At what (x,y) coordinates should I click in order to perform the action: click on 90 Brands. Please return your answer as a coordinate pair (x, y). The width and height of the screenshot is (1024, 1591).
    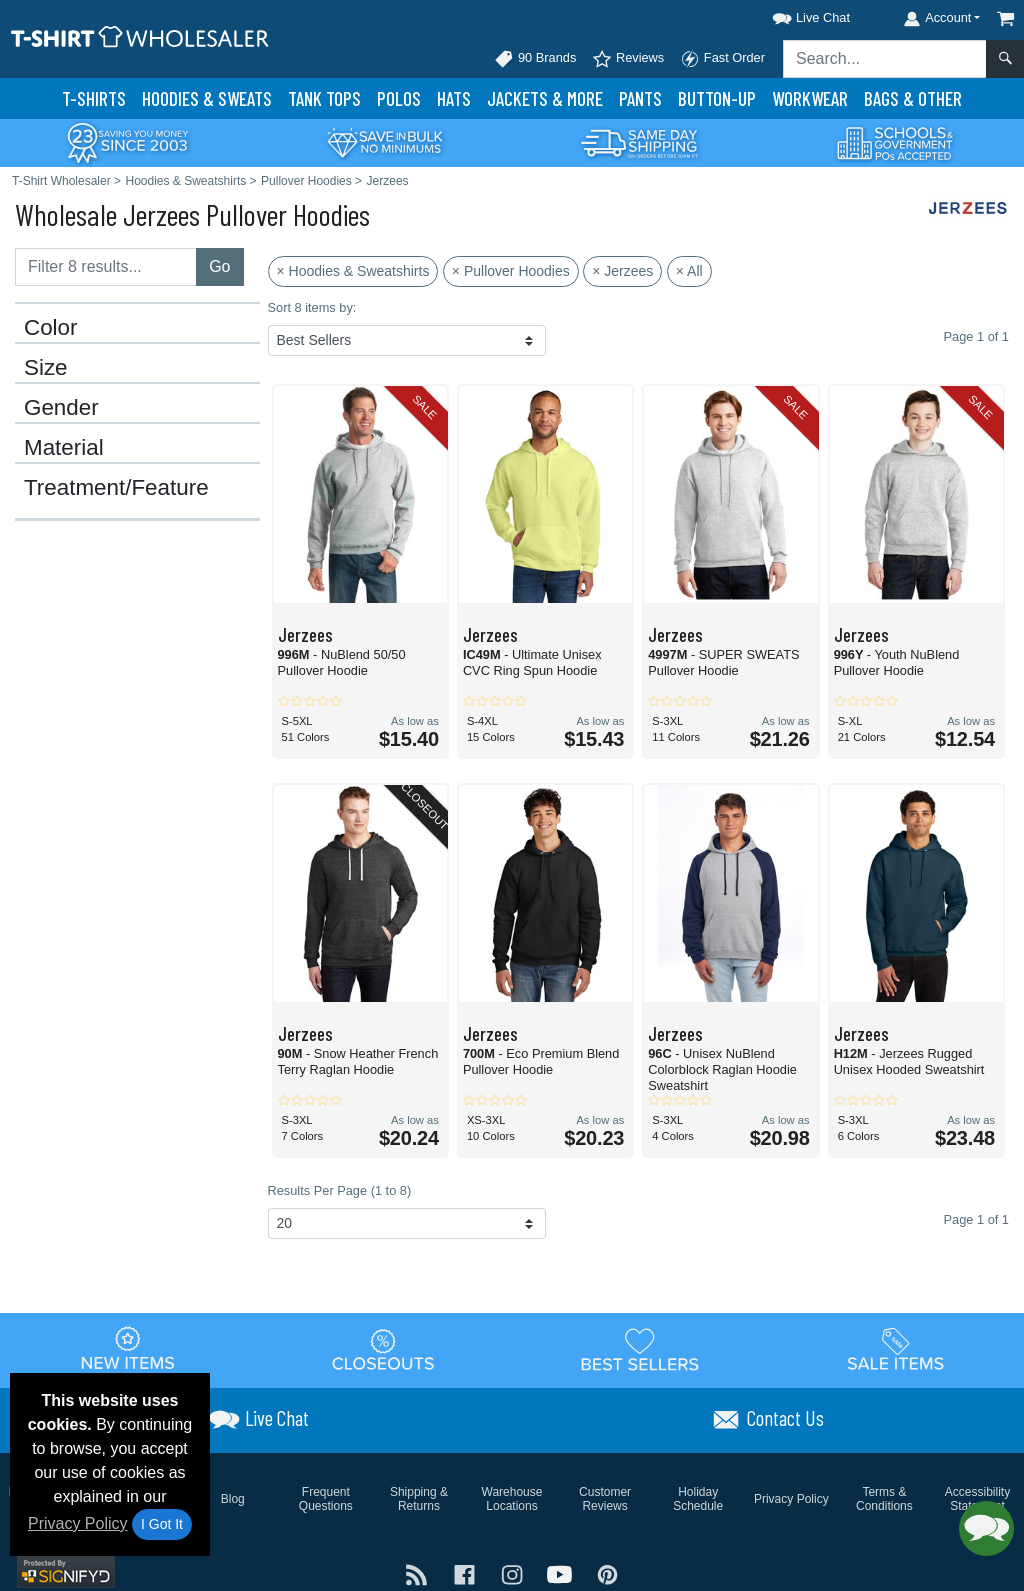
    Looking at the image, I should click on (535, 59).